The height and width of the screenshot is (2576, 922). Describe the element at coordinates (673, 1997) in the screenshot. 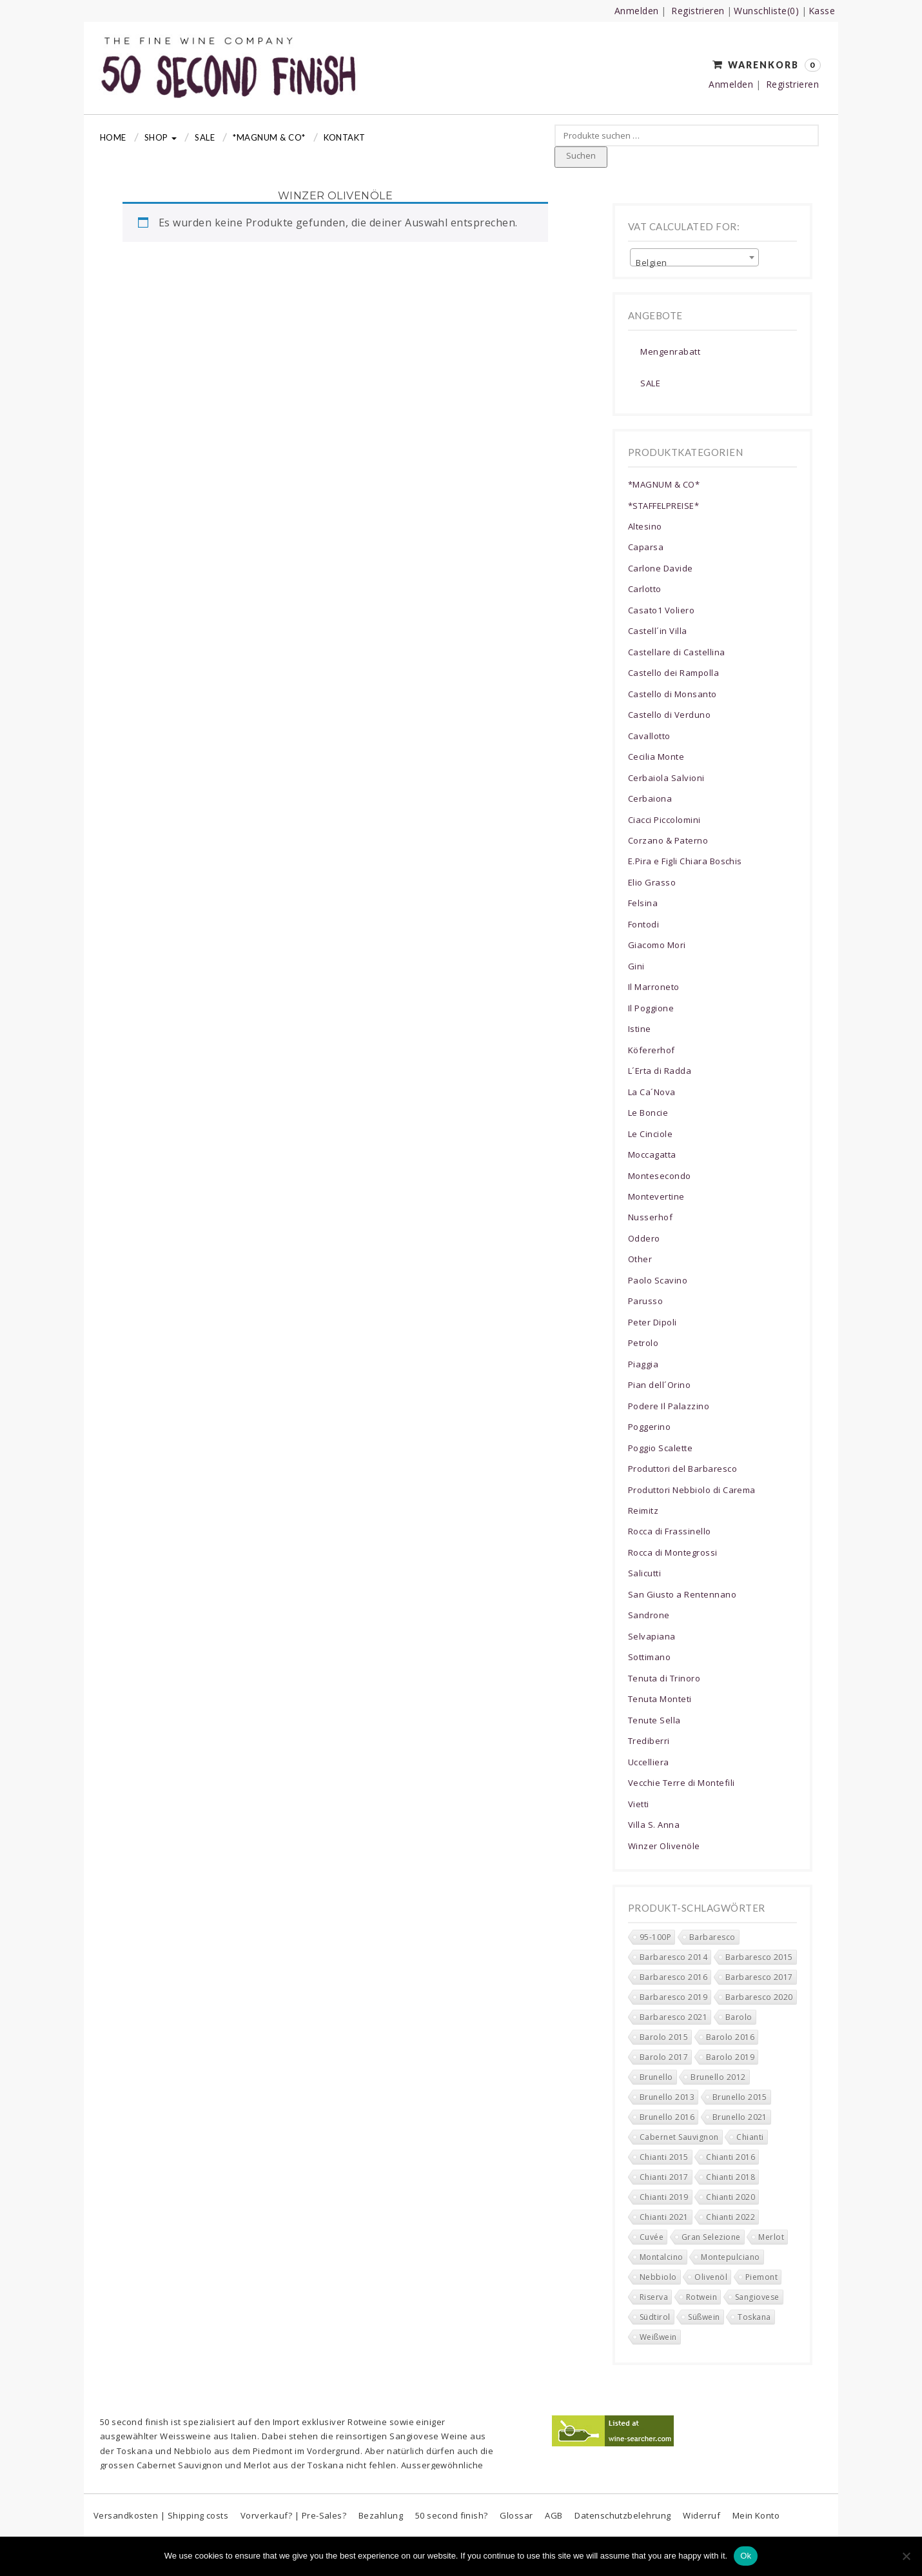

I see `Barbaresco 2019 [Barbaresco 2019 (6 Produkte)]` at that location.